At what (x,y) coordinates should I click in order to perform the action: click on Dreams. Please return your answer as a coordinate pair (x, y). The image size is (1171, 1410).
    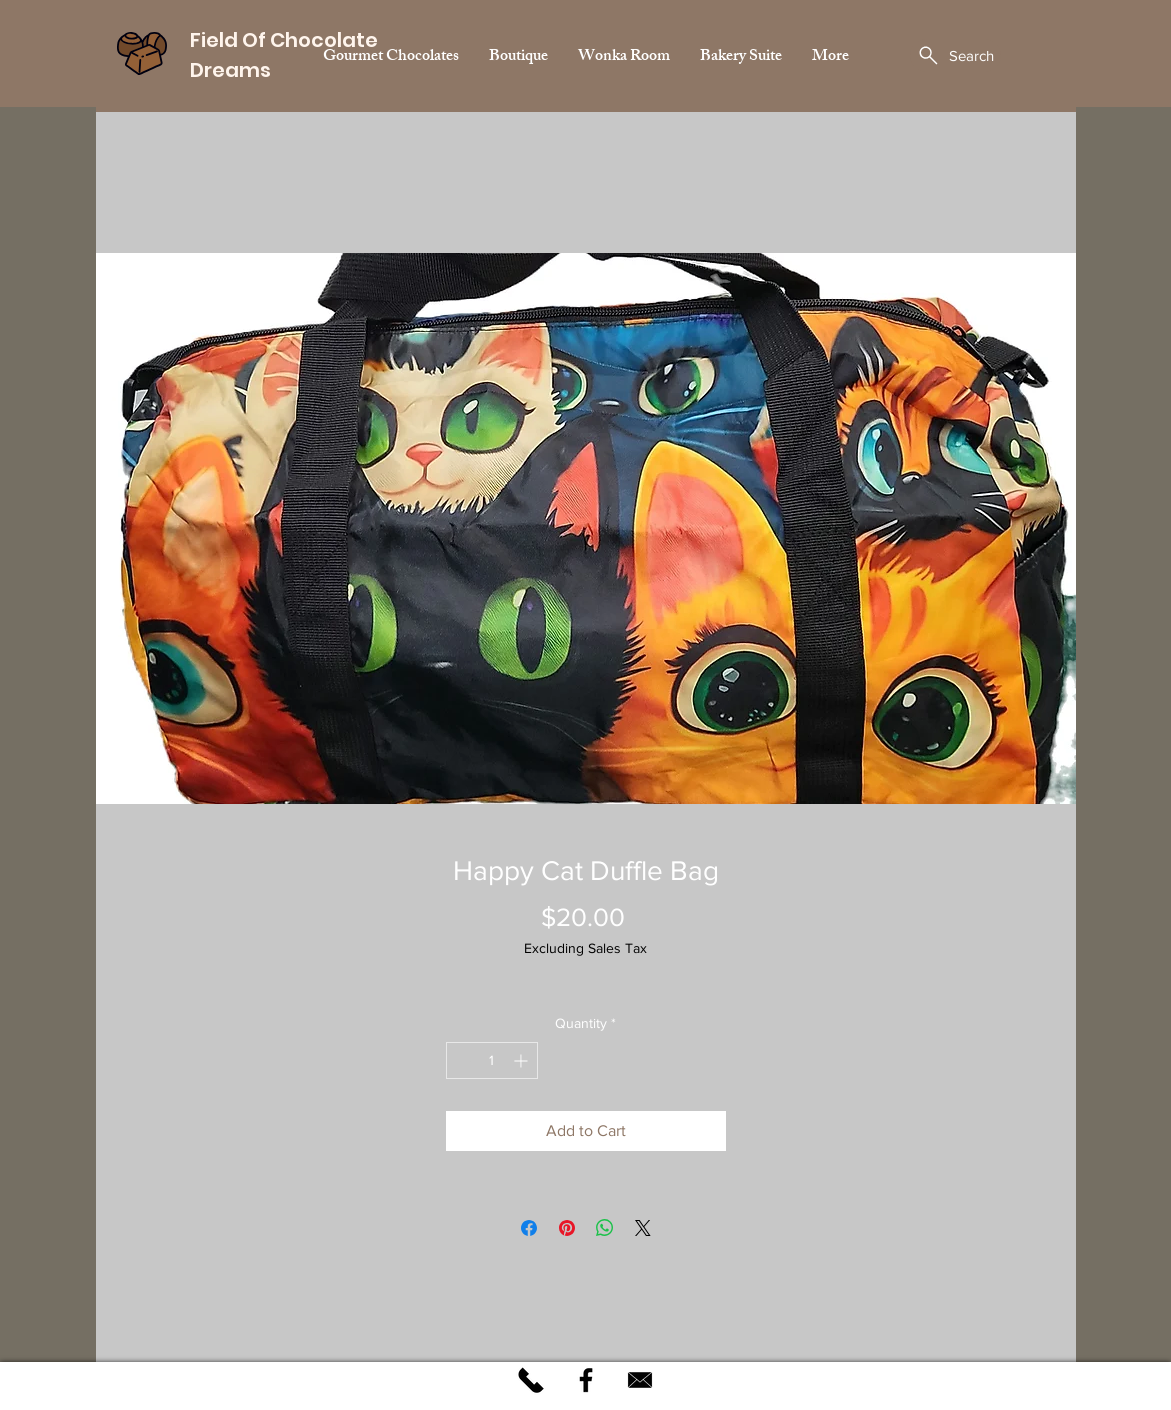
    Looking at the image, I should click on (232, 70).